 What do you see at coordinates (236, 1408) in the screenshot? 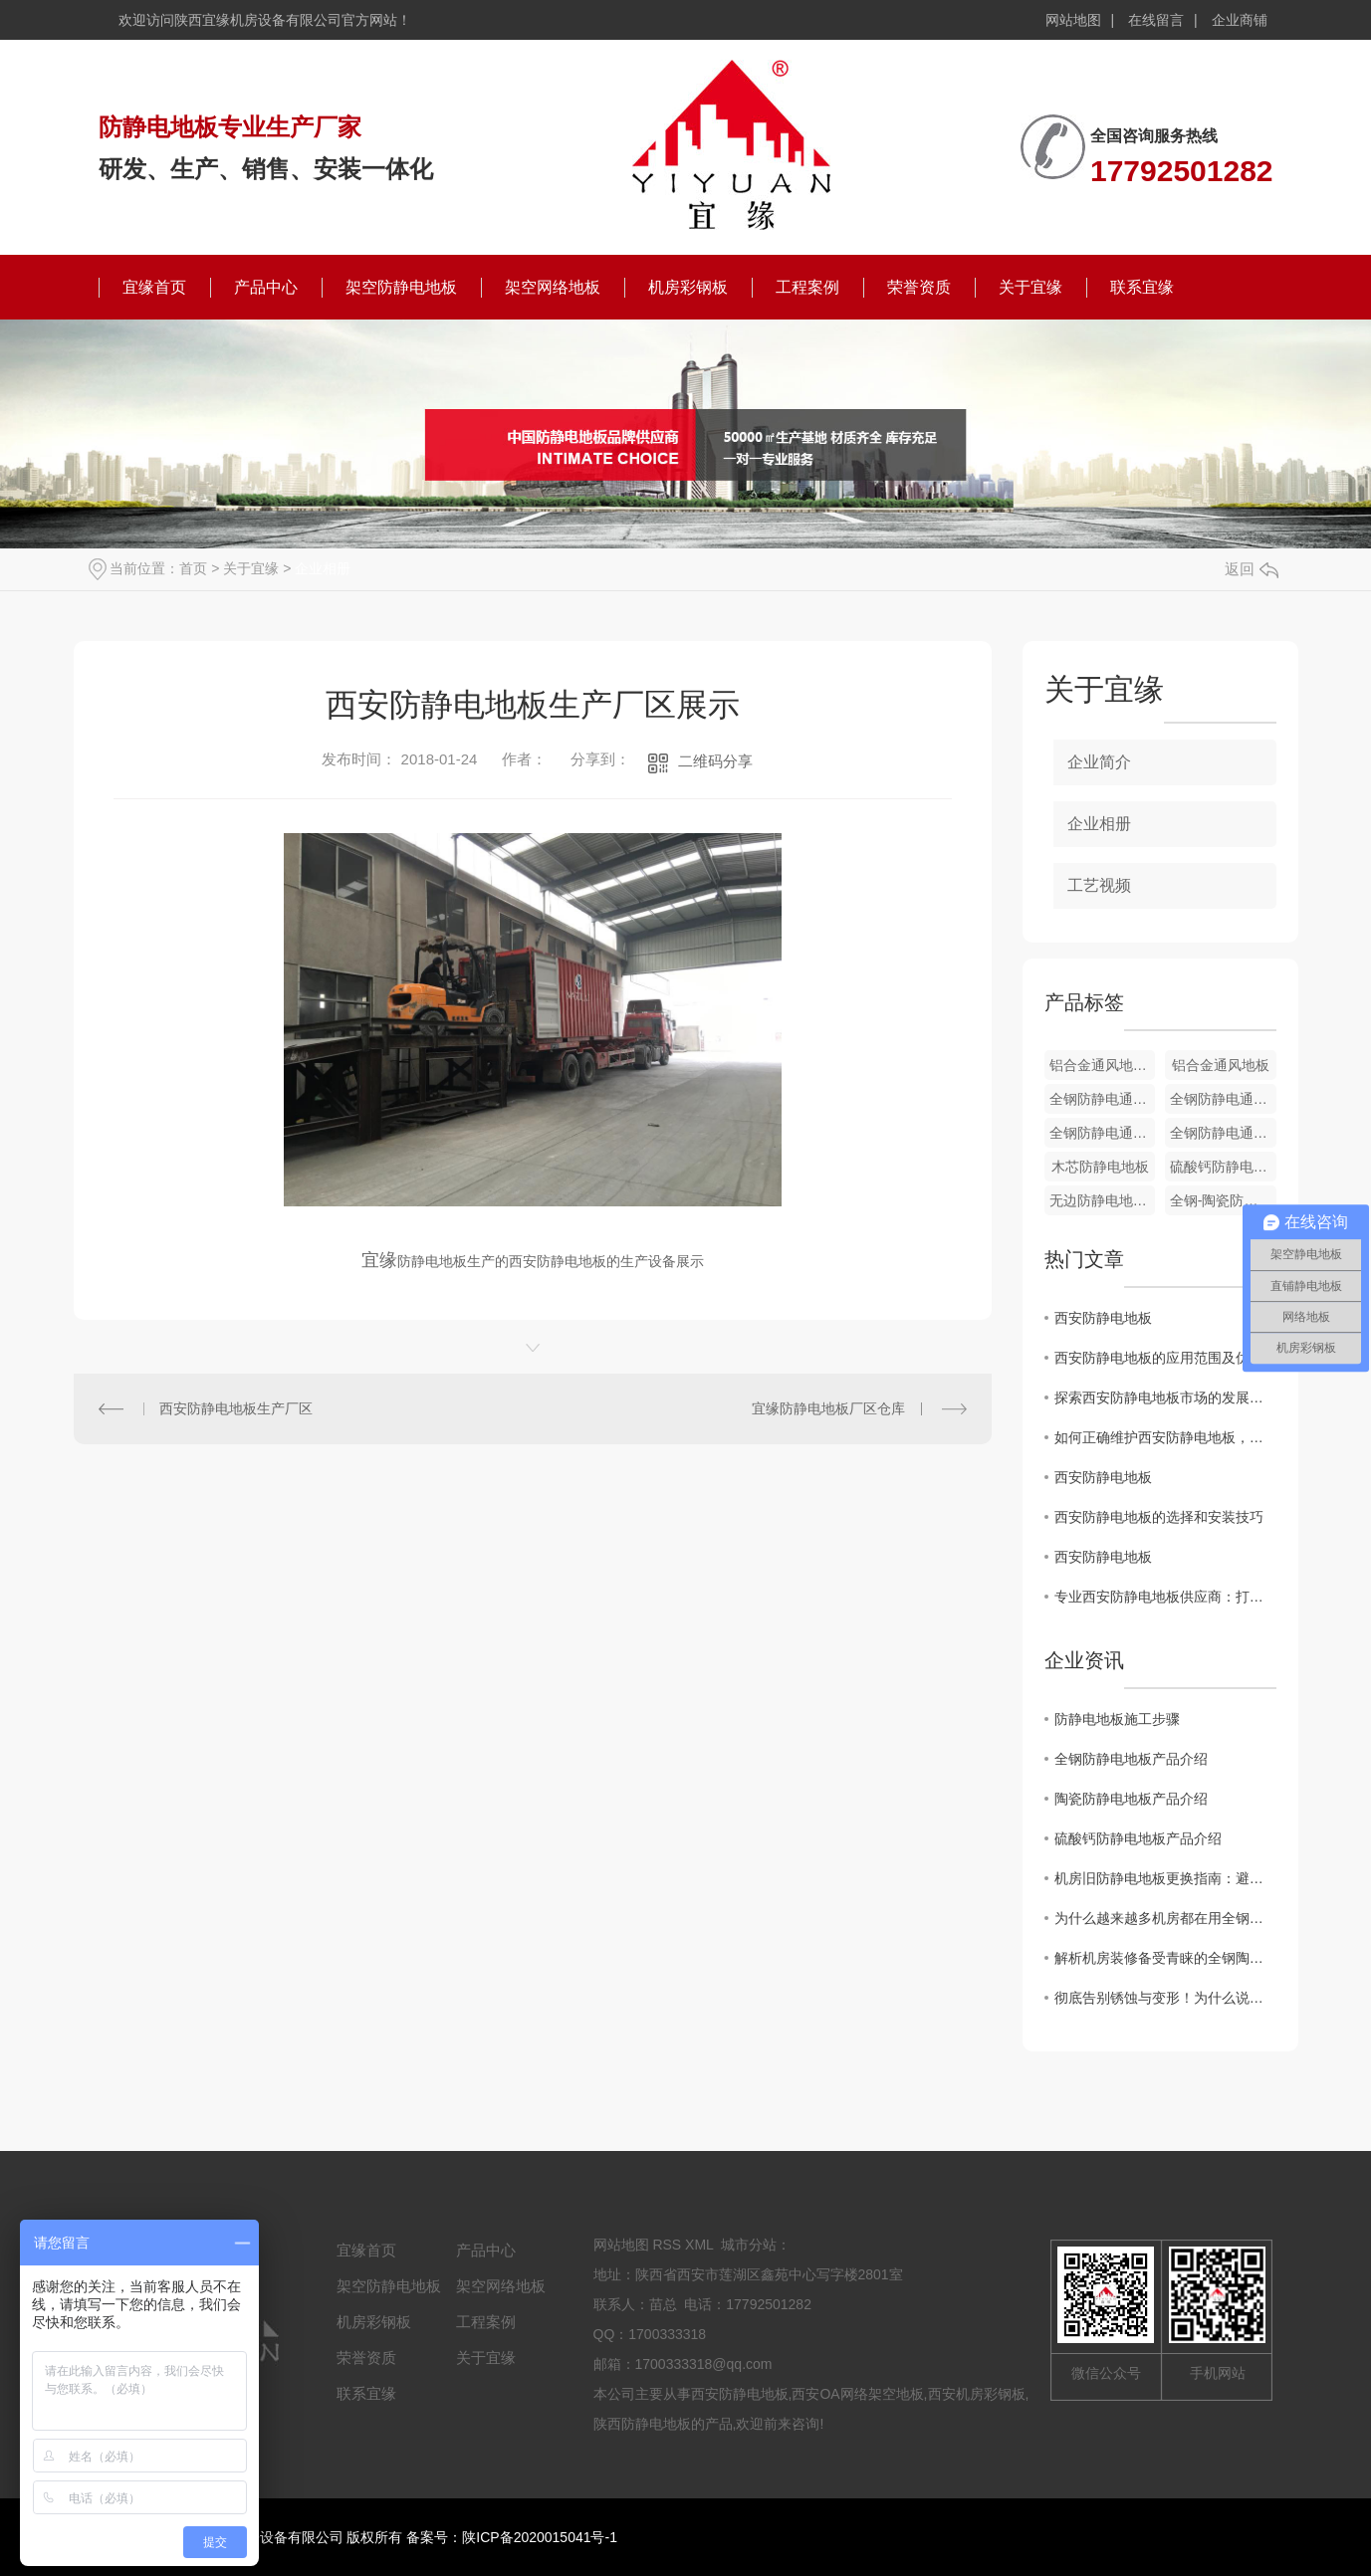
I see `西安防静电地板生产厂区` at bounding box center [236, 1408].